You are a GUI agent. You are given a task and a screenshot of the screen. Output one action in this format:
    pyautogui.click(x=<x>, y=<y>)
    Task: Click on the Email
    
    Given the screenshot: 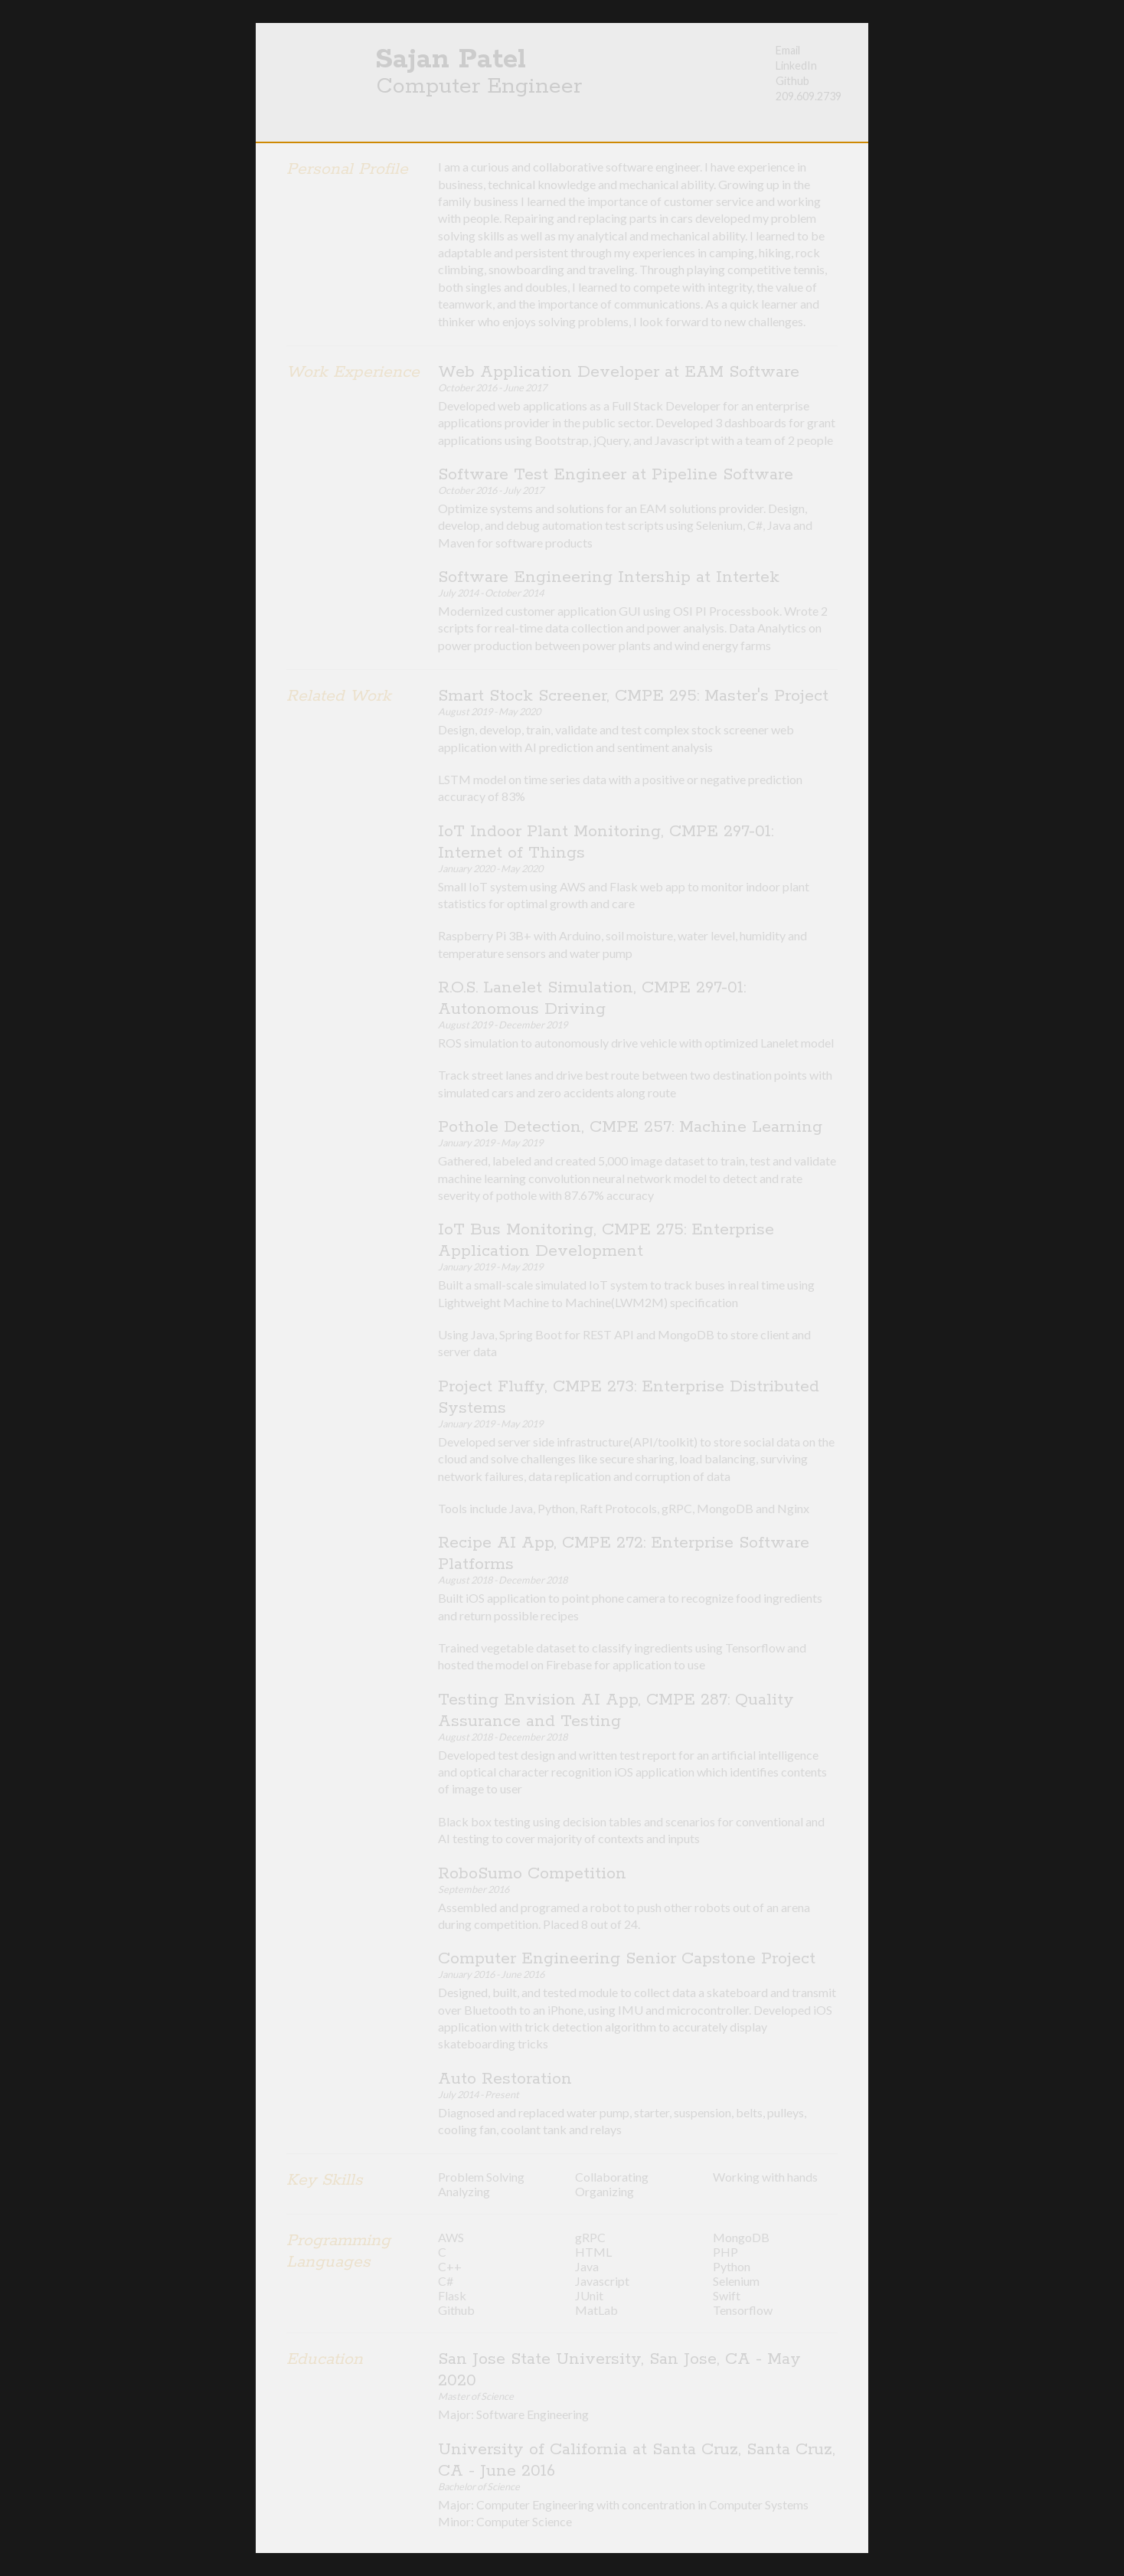 What is the action you would take?
    pyautogui.click(x=788, y=50)
    